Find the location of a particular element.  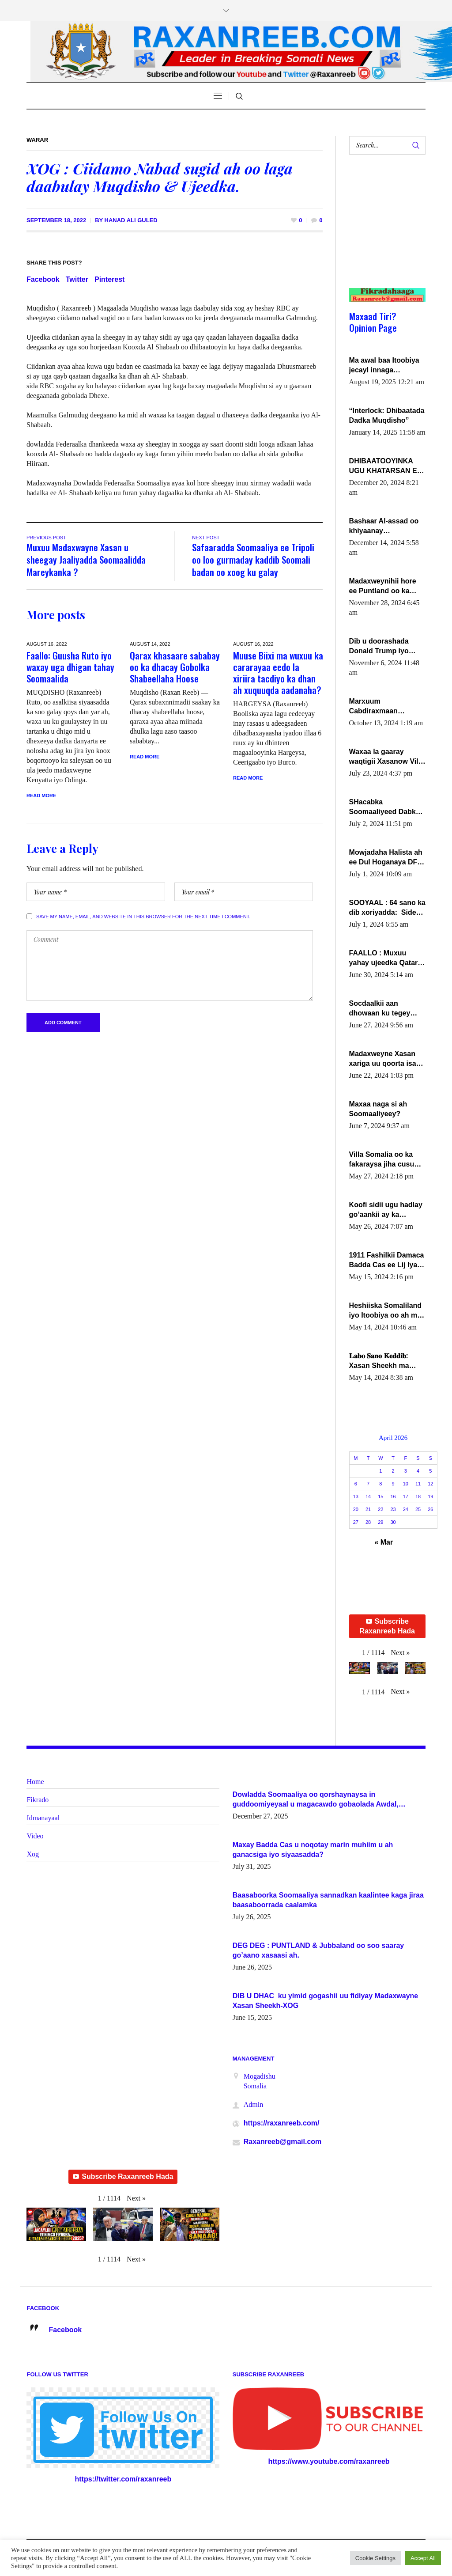

Socdaalkii aan dhowaan ku tegey Puntland is located at coordinates (380, 1009).